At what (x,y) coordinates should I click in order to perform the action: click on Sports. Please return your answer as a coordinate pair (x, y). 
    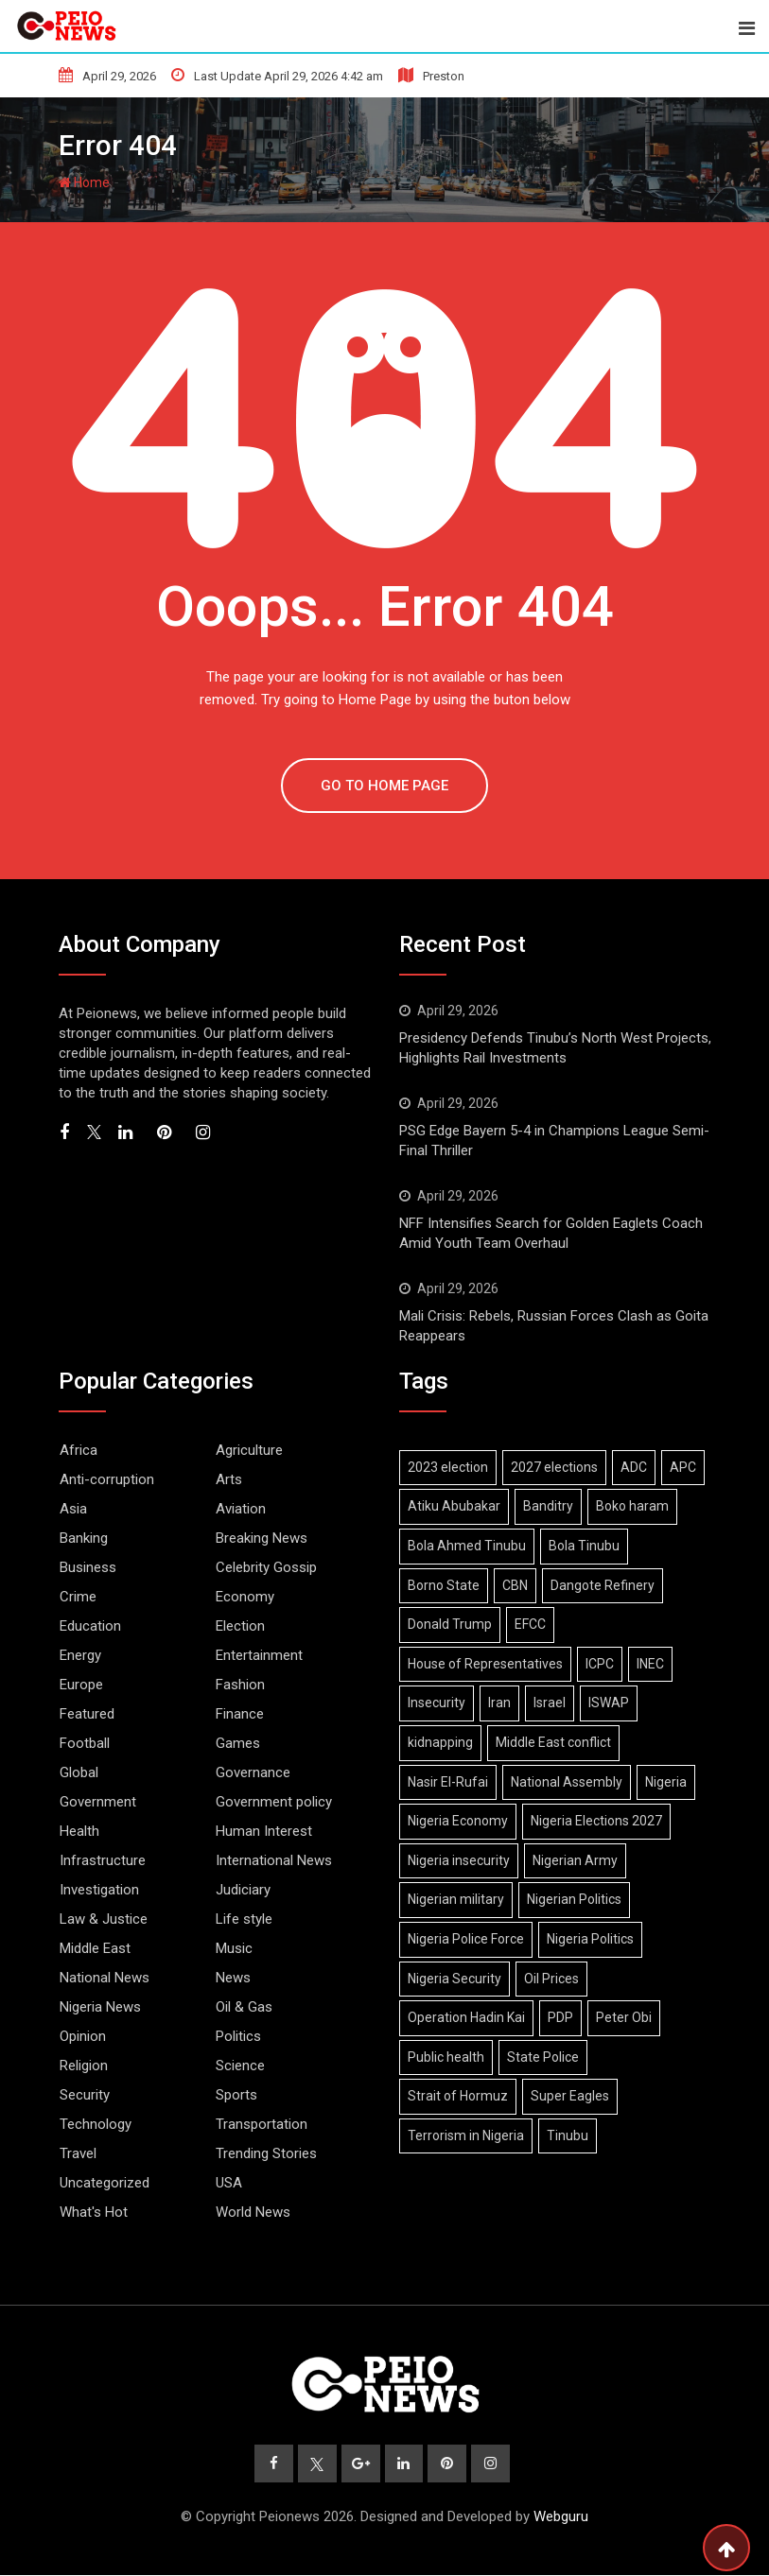
    Looking at the image, I should click on (236, 2094).